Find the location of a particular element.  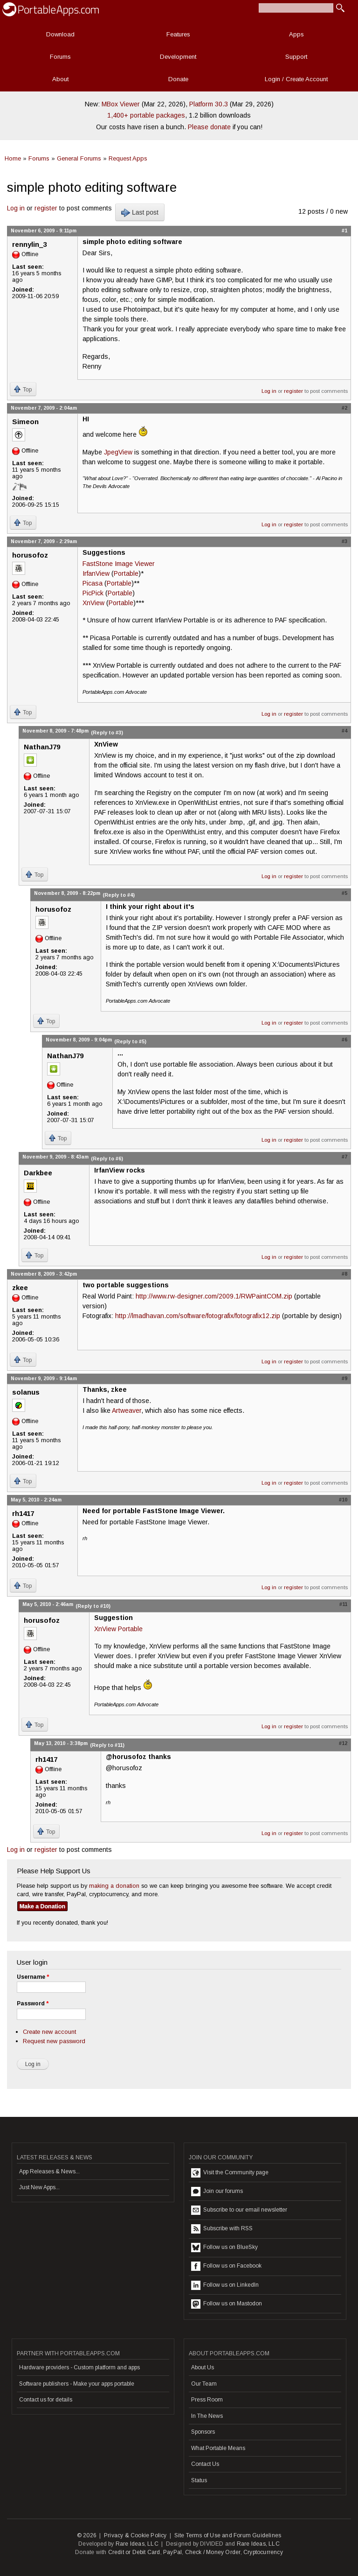

1,400+ portable packages is located at coordinates (146, 115).